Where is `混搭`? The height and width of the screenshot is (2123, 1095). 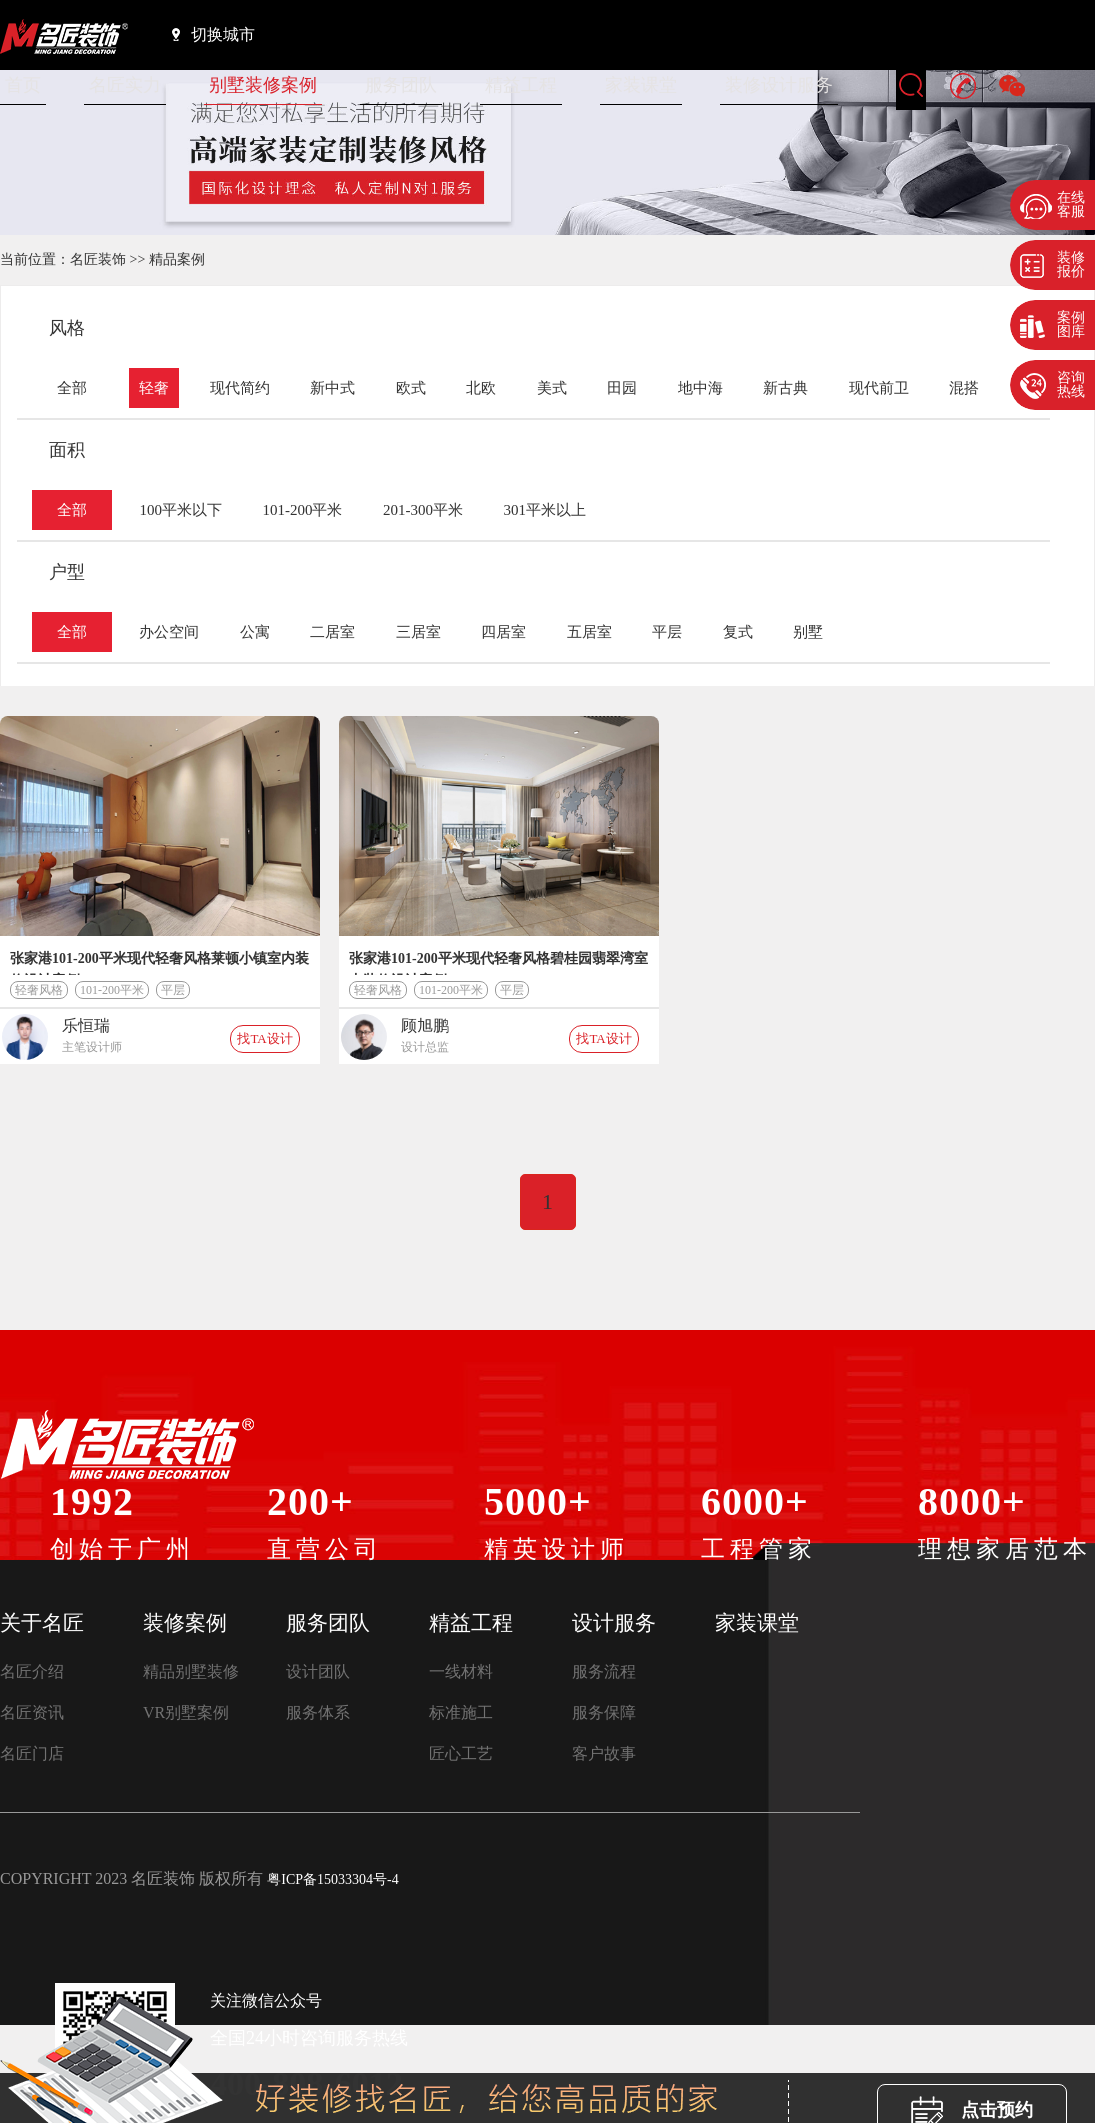
混搭 is located at coordinates (964, 388).